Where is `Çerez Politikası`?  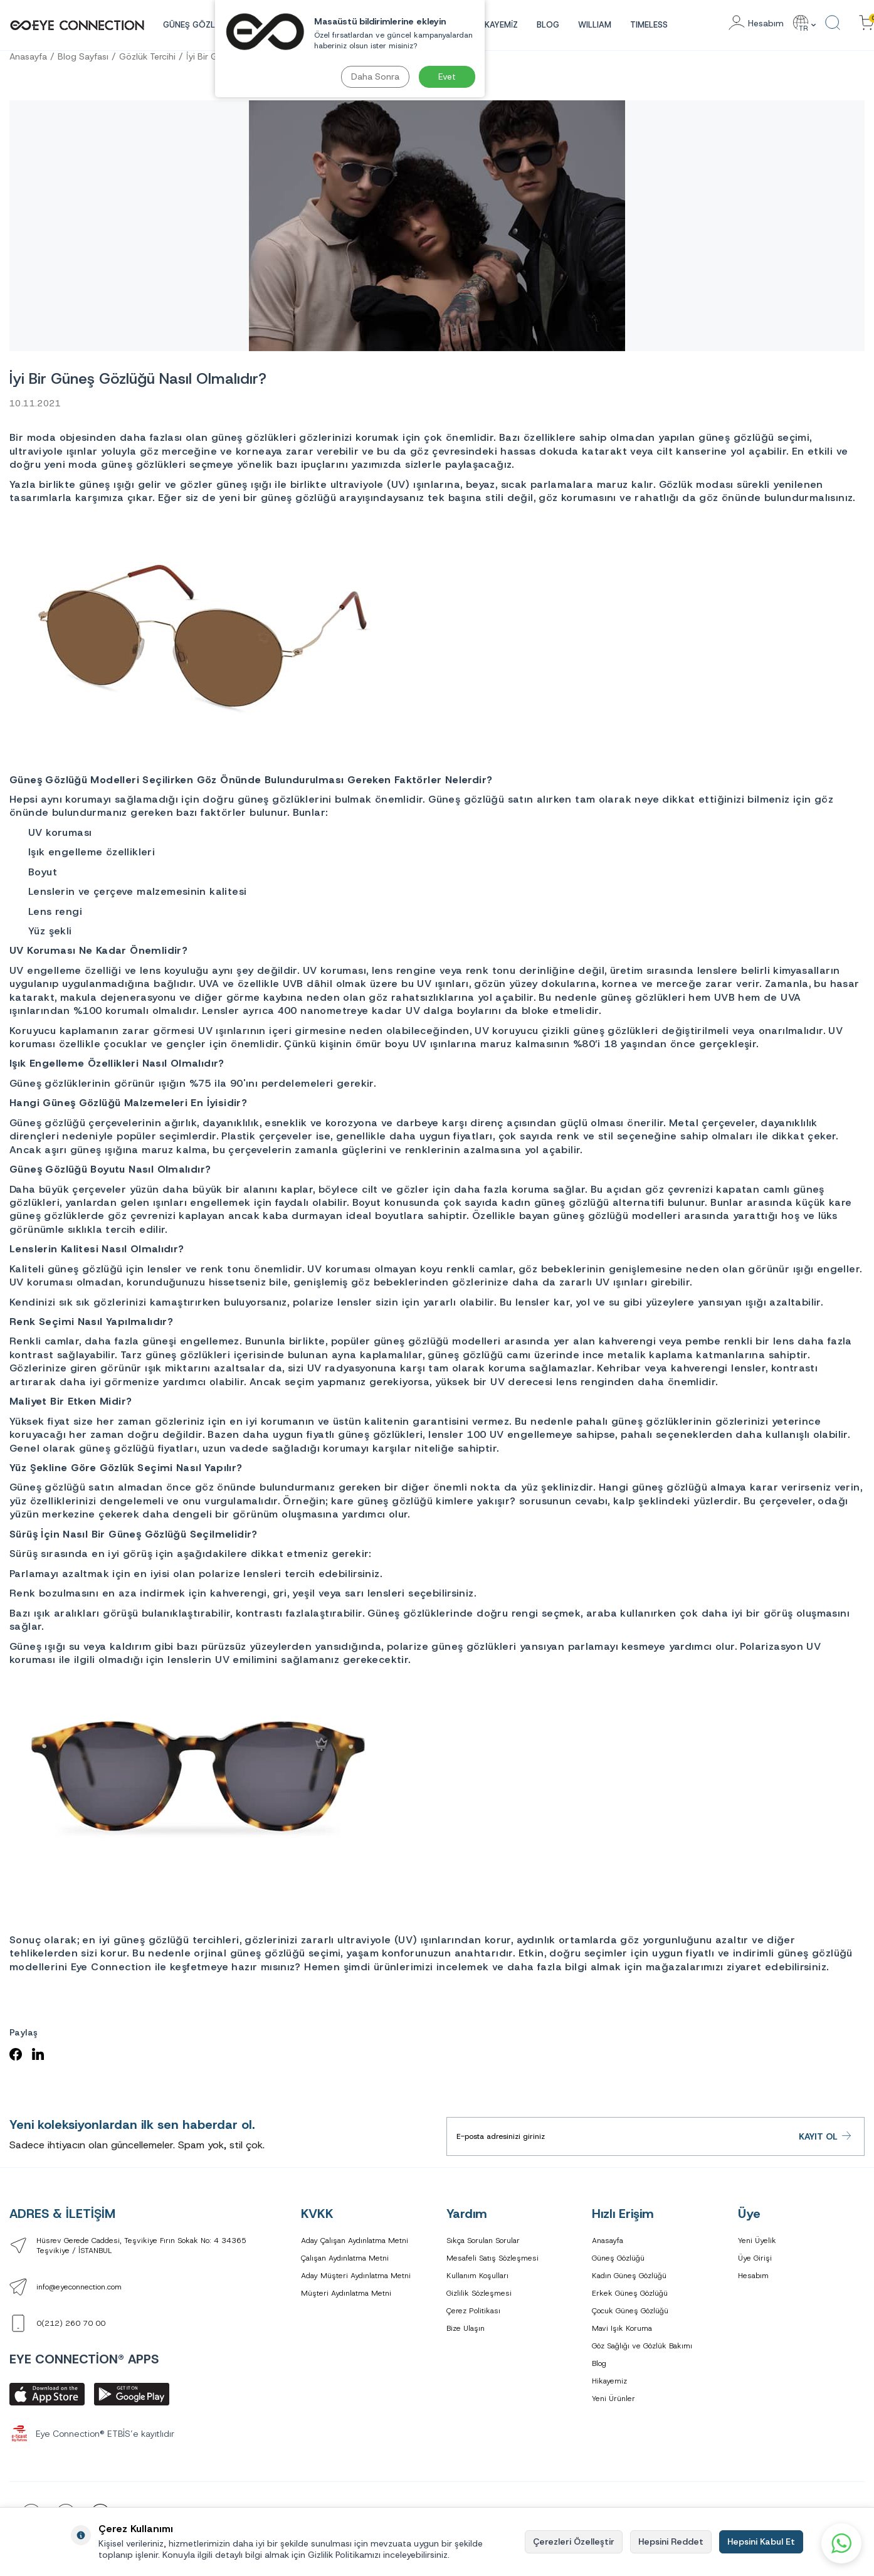 Çerez Politikası is located at coordinates (473, 2311).